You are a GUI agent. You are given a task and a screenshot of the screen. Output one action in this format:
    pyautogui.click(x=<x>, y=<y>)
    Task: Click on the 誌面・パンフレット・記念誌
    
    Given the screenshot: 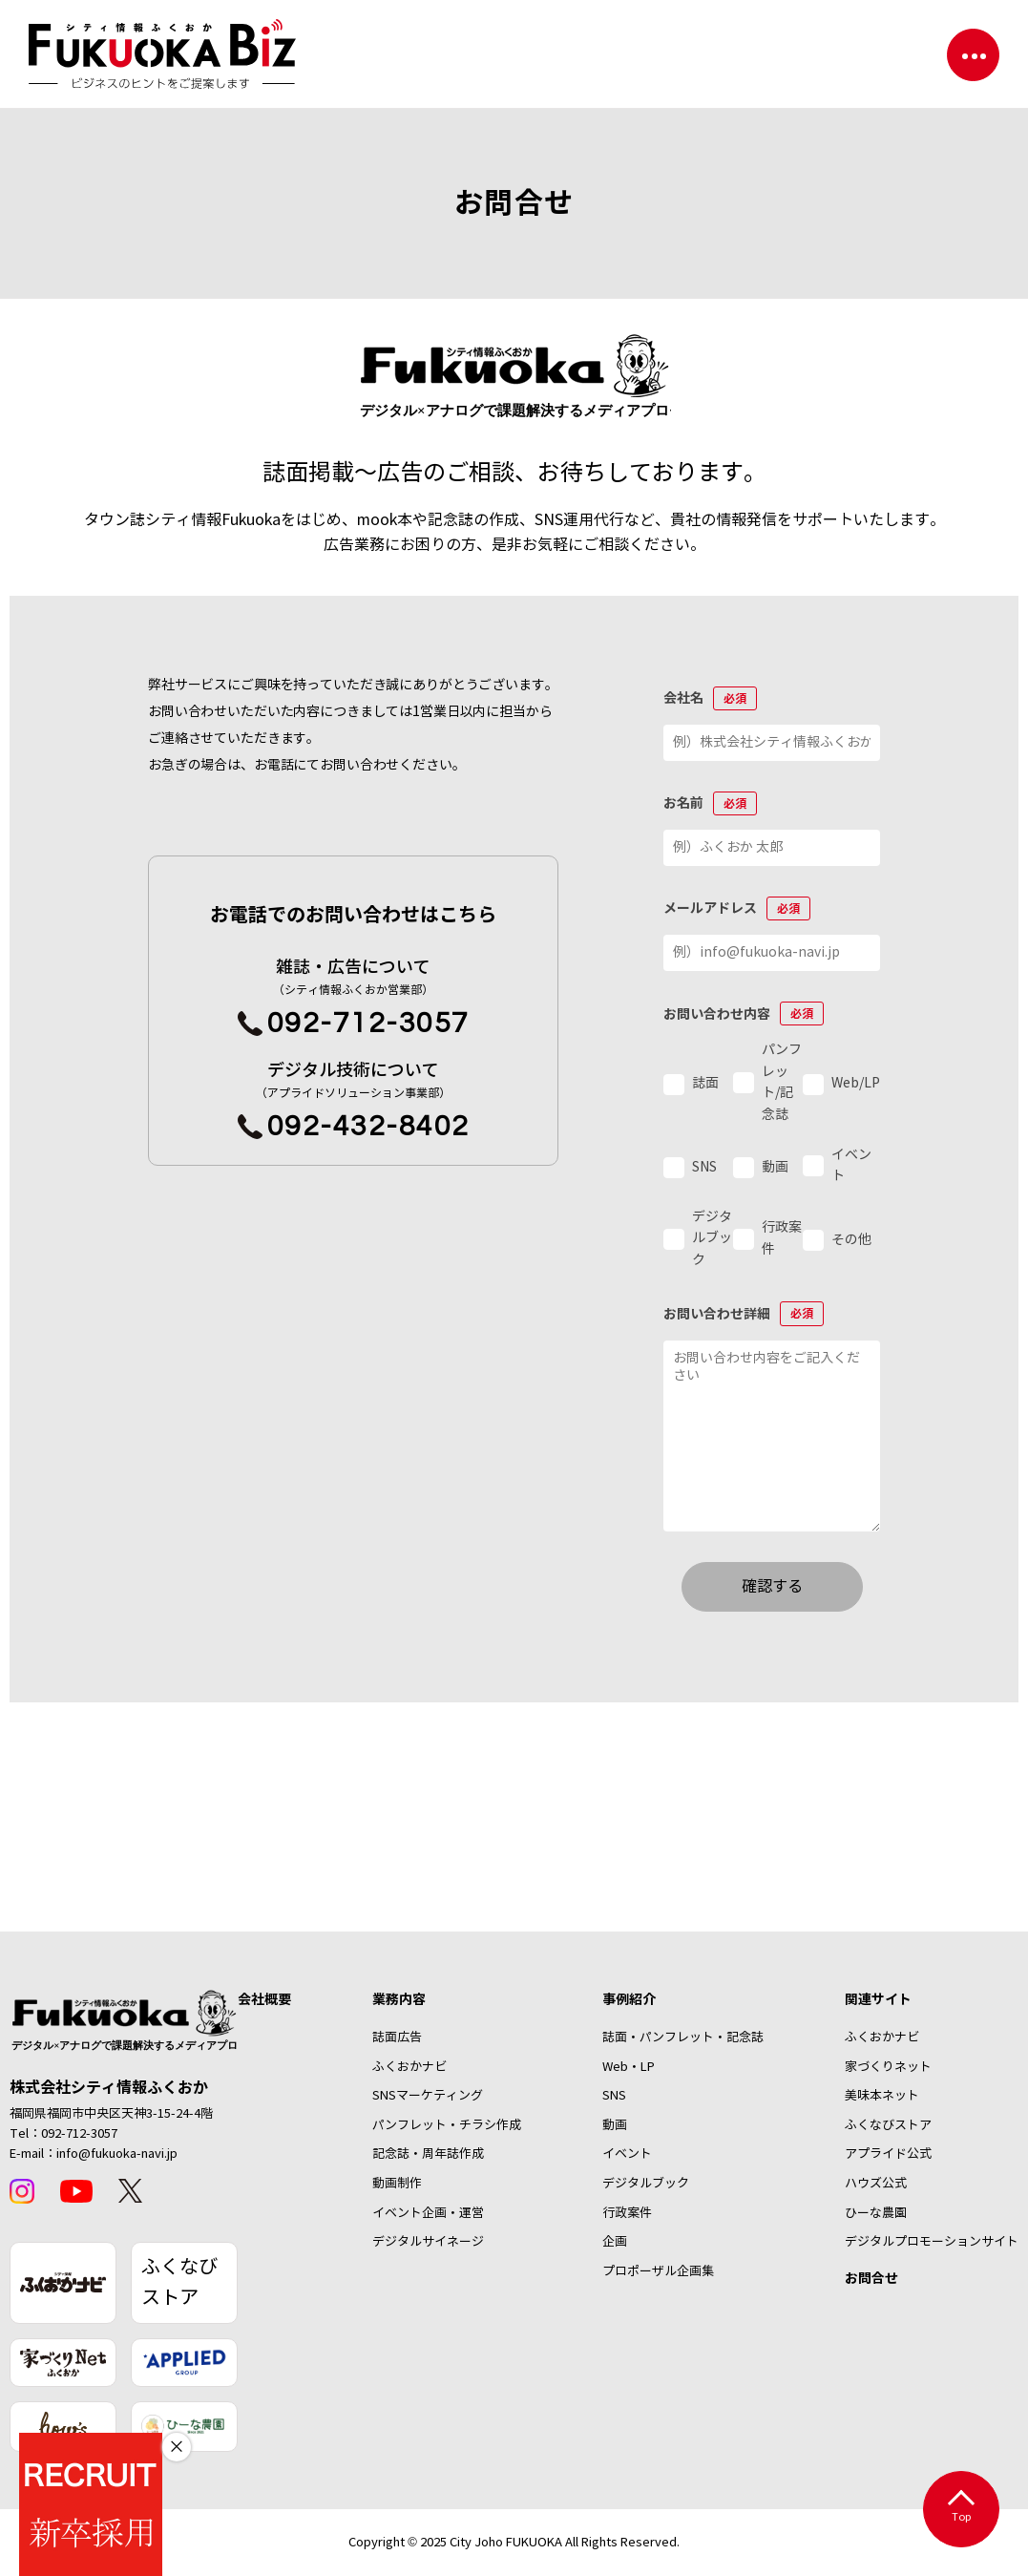 What is the action you would take?
    pyautogui.click(x=683, y=2037)
    